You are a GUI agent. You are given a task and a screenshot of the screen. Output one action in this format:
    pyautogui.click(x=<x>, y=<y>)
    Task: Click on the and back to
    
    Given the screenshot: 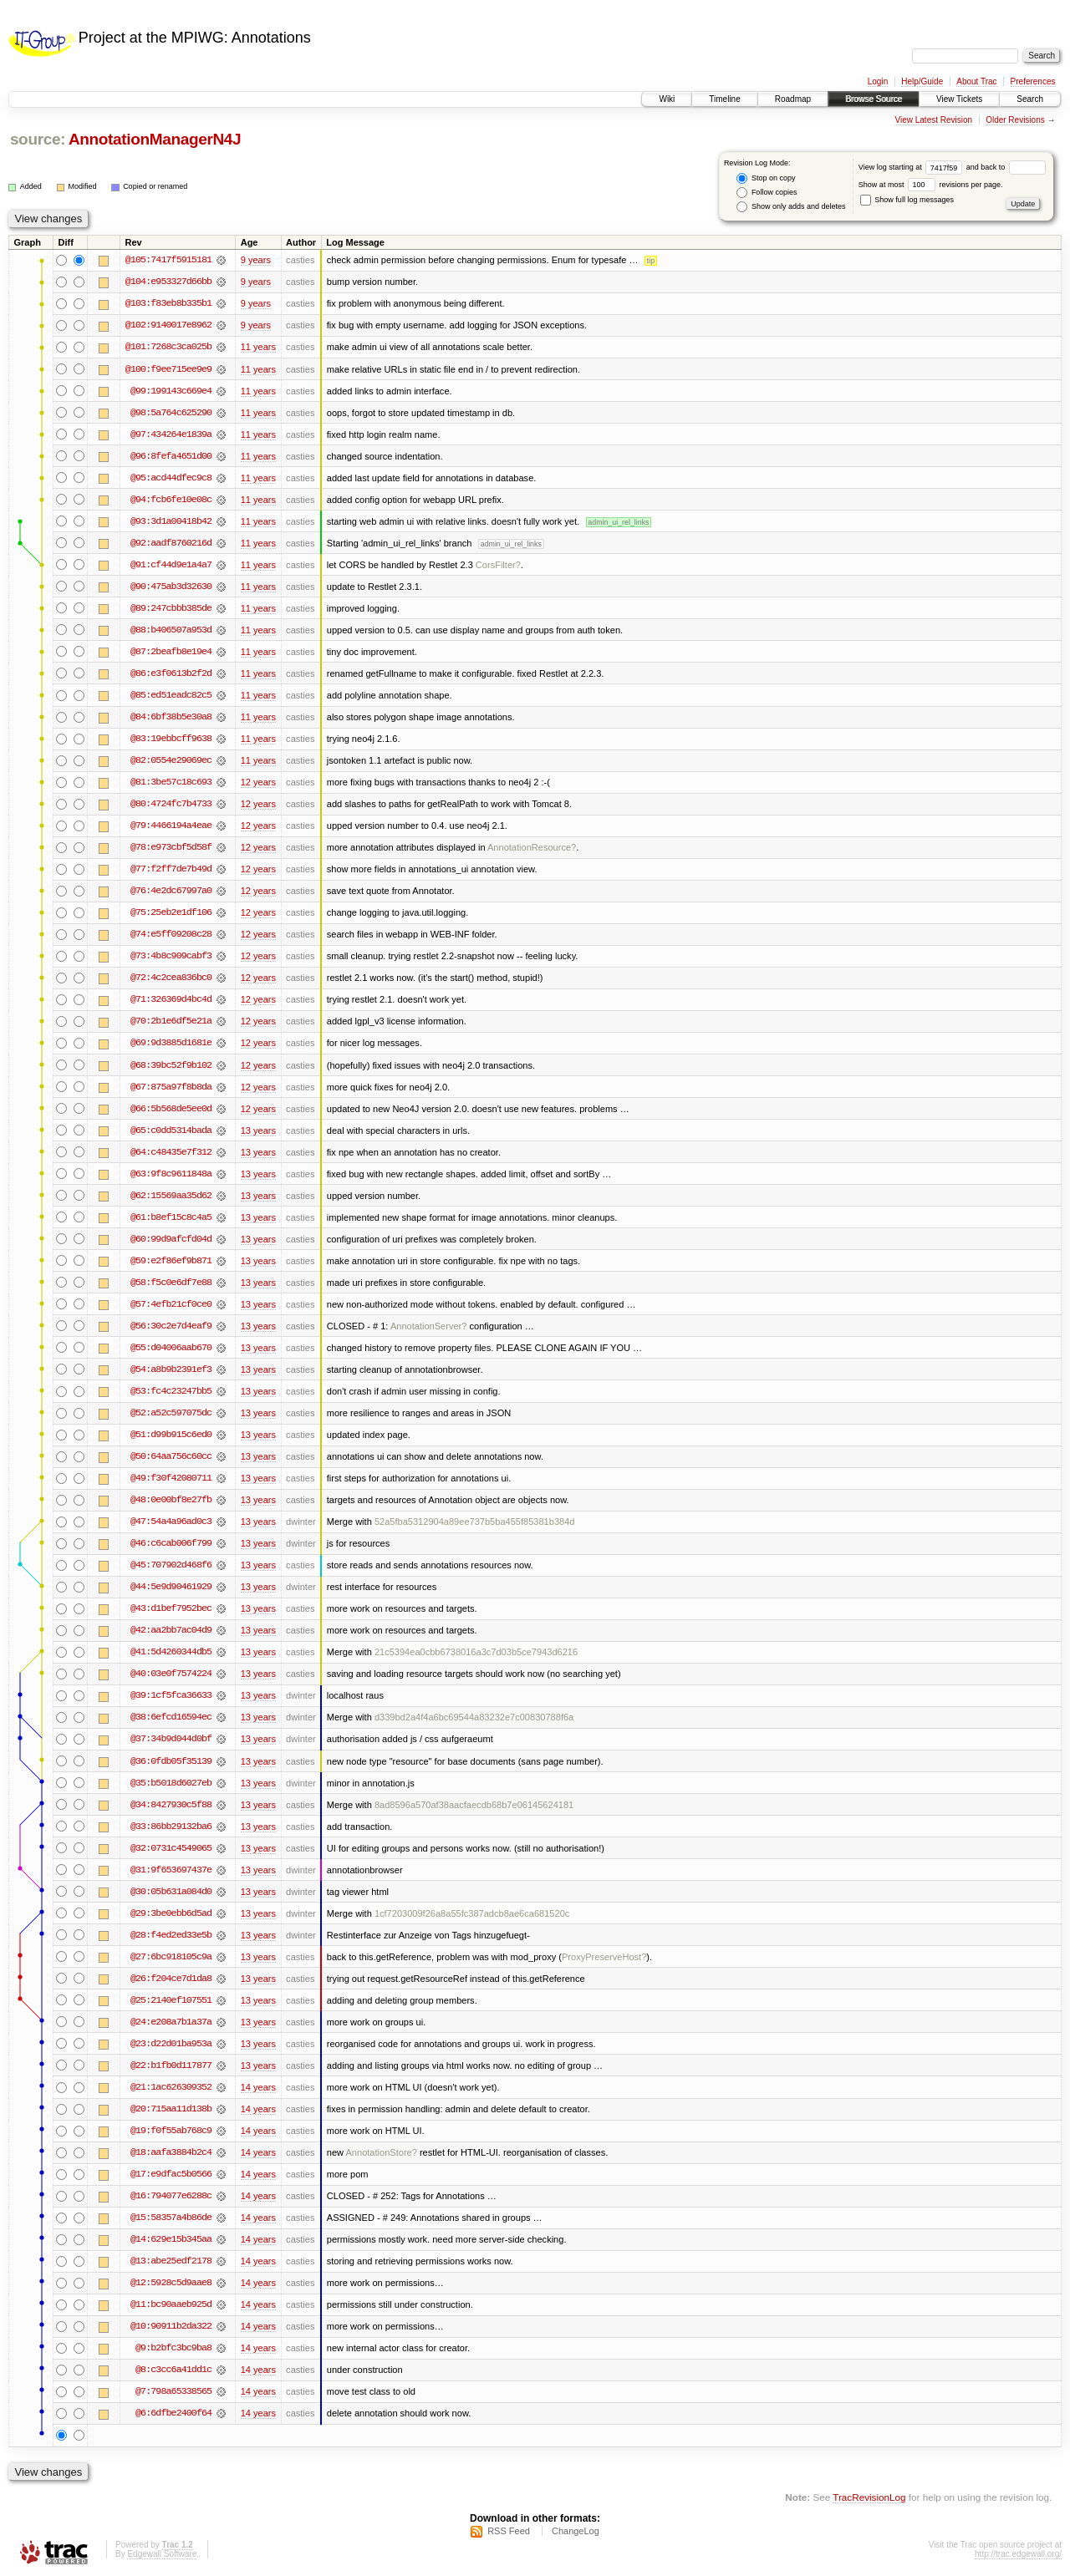 What is the action you would take?
    pyautogui.click(x=1006, y=167)
    